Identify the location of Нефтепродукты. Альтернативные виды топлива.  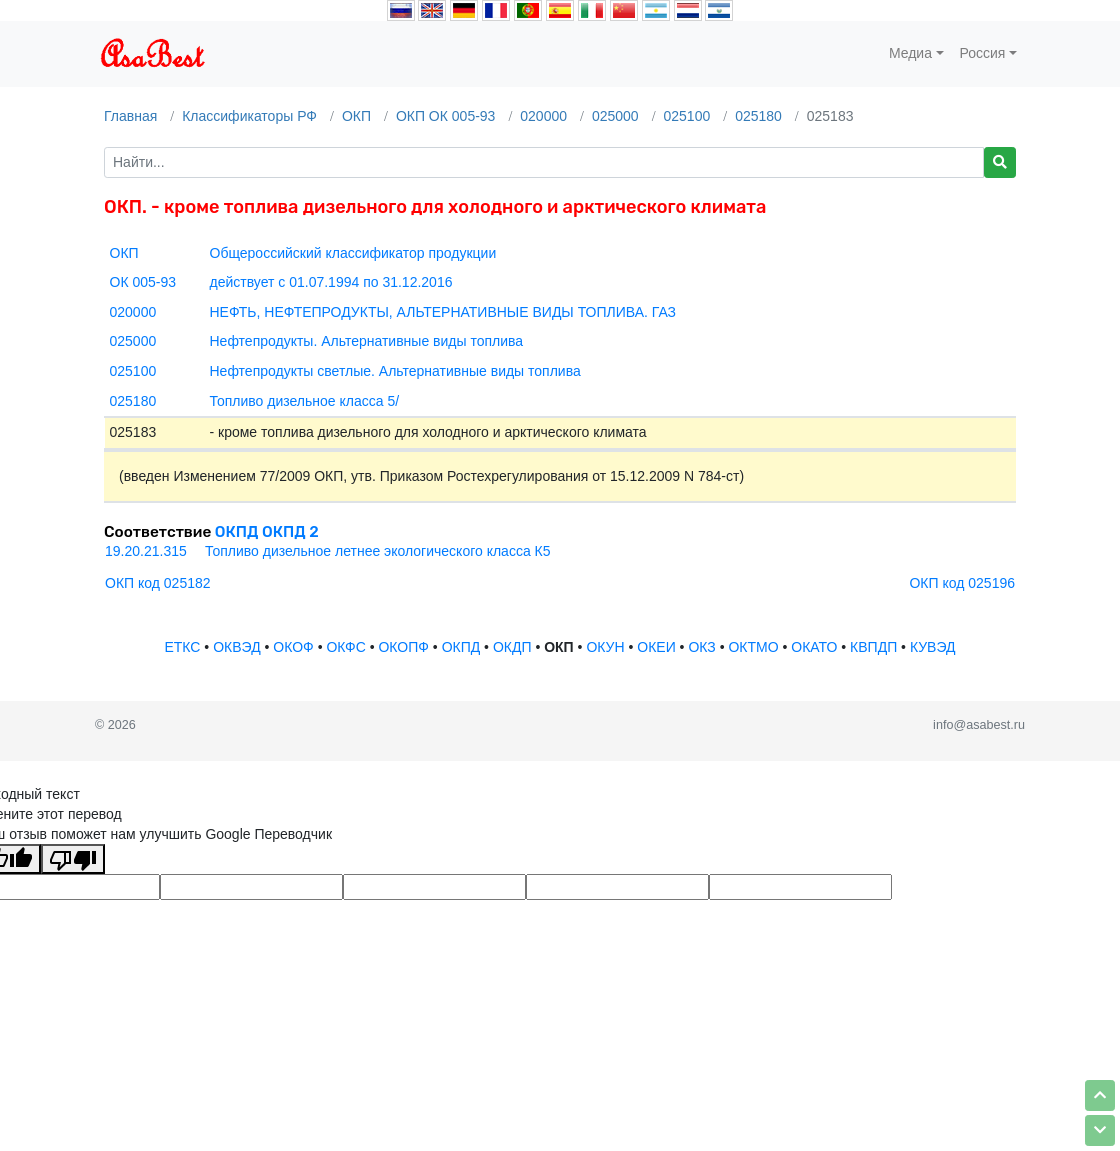
(367, 341).